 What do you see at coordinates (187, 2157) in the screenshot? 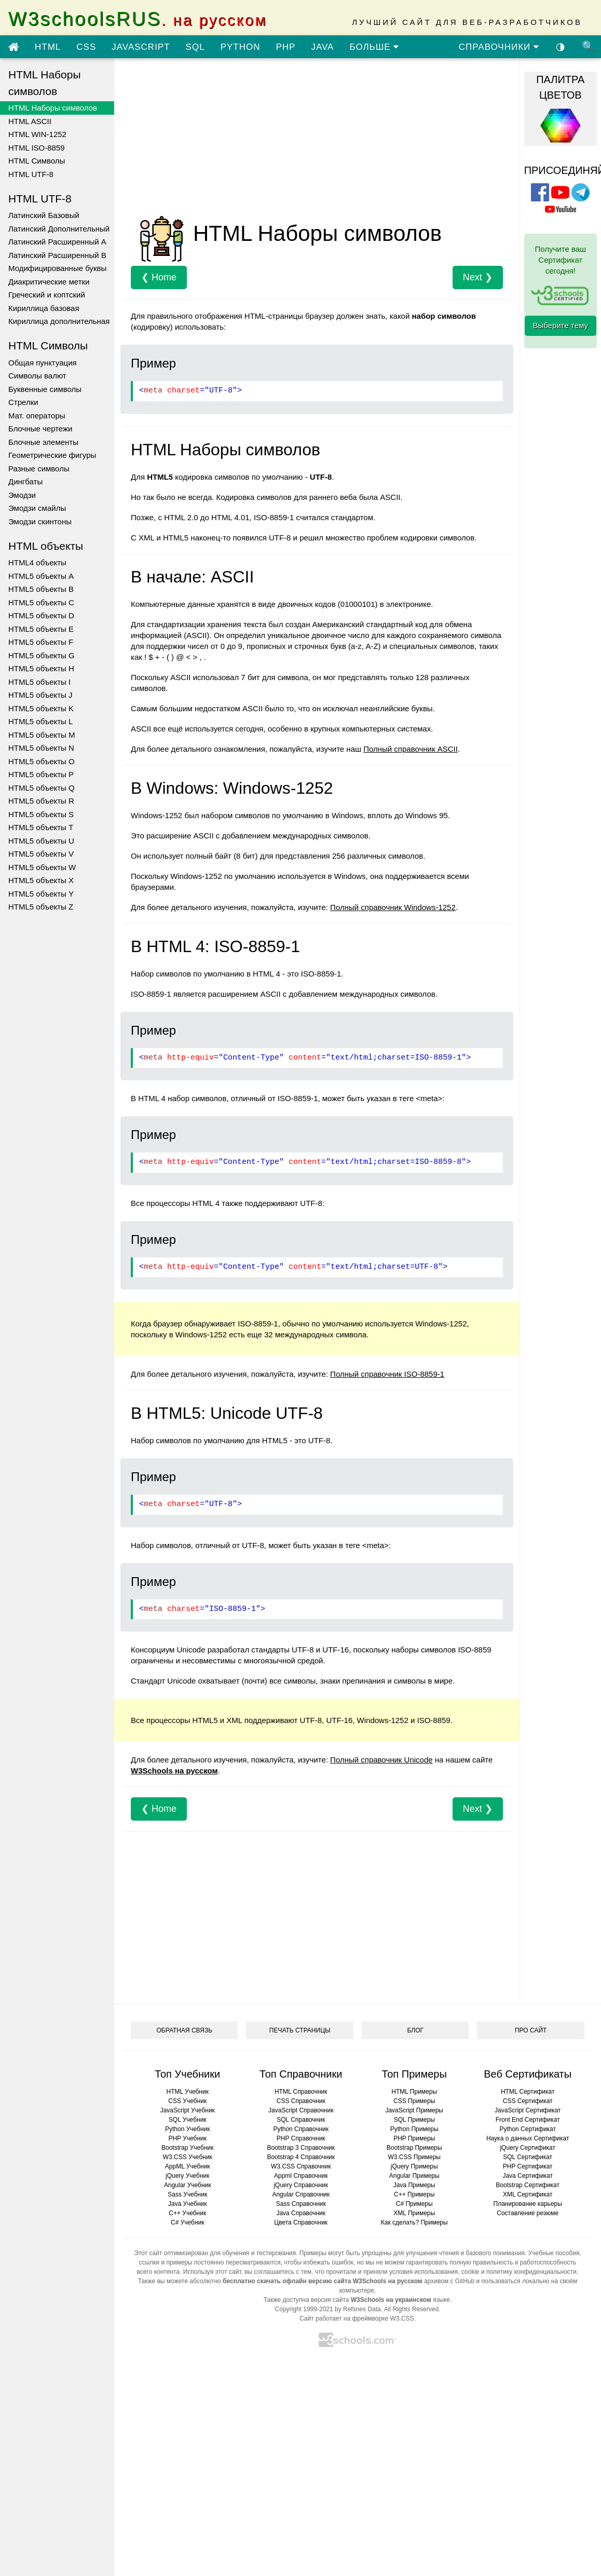
I see `W3.CSS Учебник` at bounding box center [187, 2157].